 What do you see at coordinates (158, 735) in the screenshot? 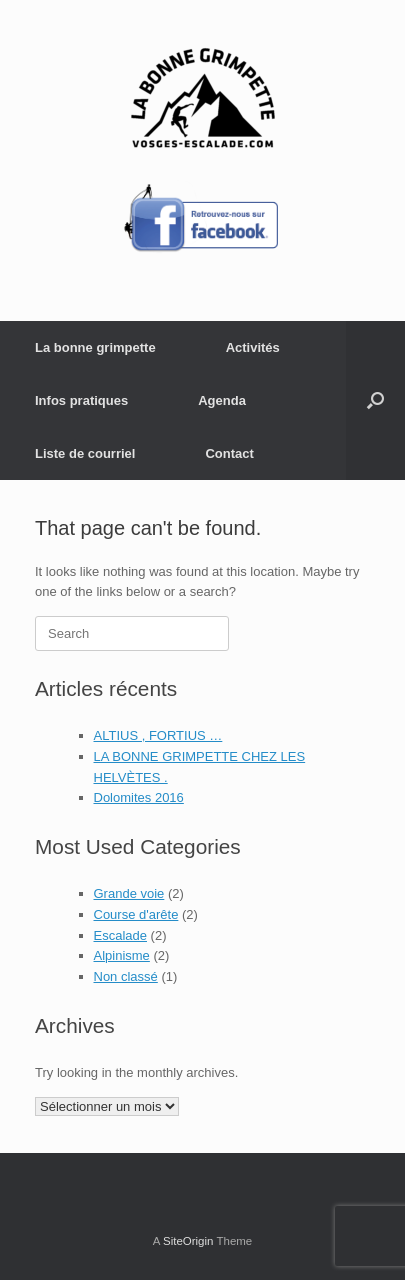
I see `ALTIUS , FORTIUS …` at bounding box center [158, 735].